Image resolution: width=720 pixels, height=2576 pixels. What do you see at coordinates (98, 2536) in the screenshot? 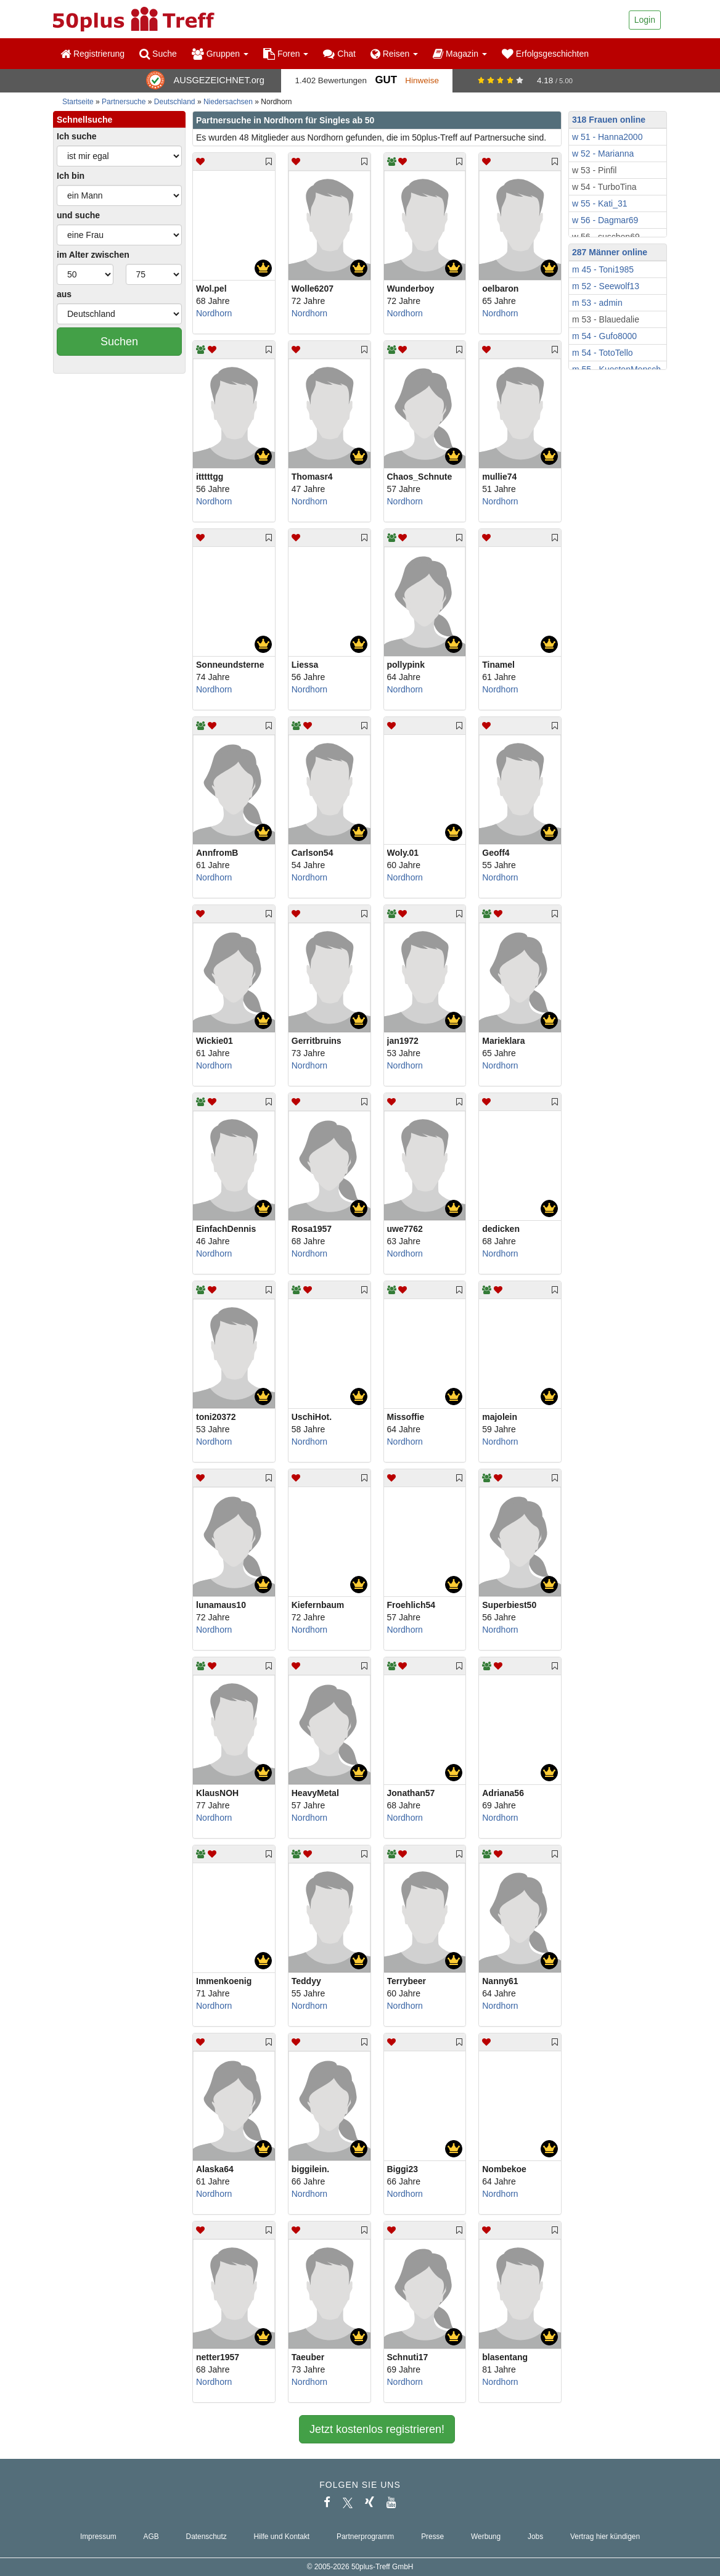
I see `Impressum` at bounding box center [98, 2536].